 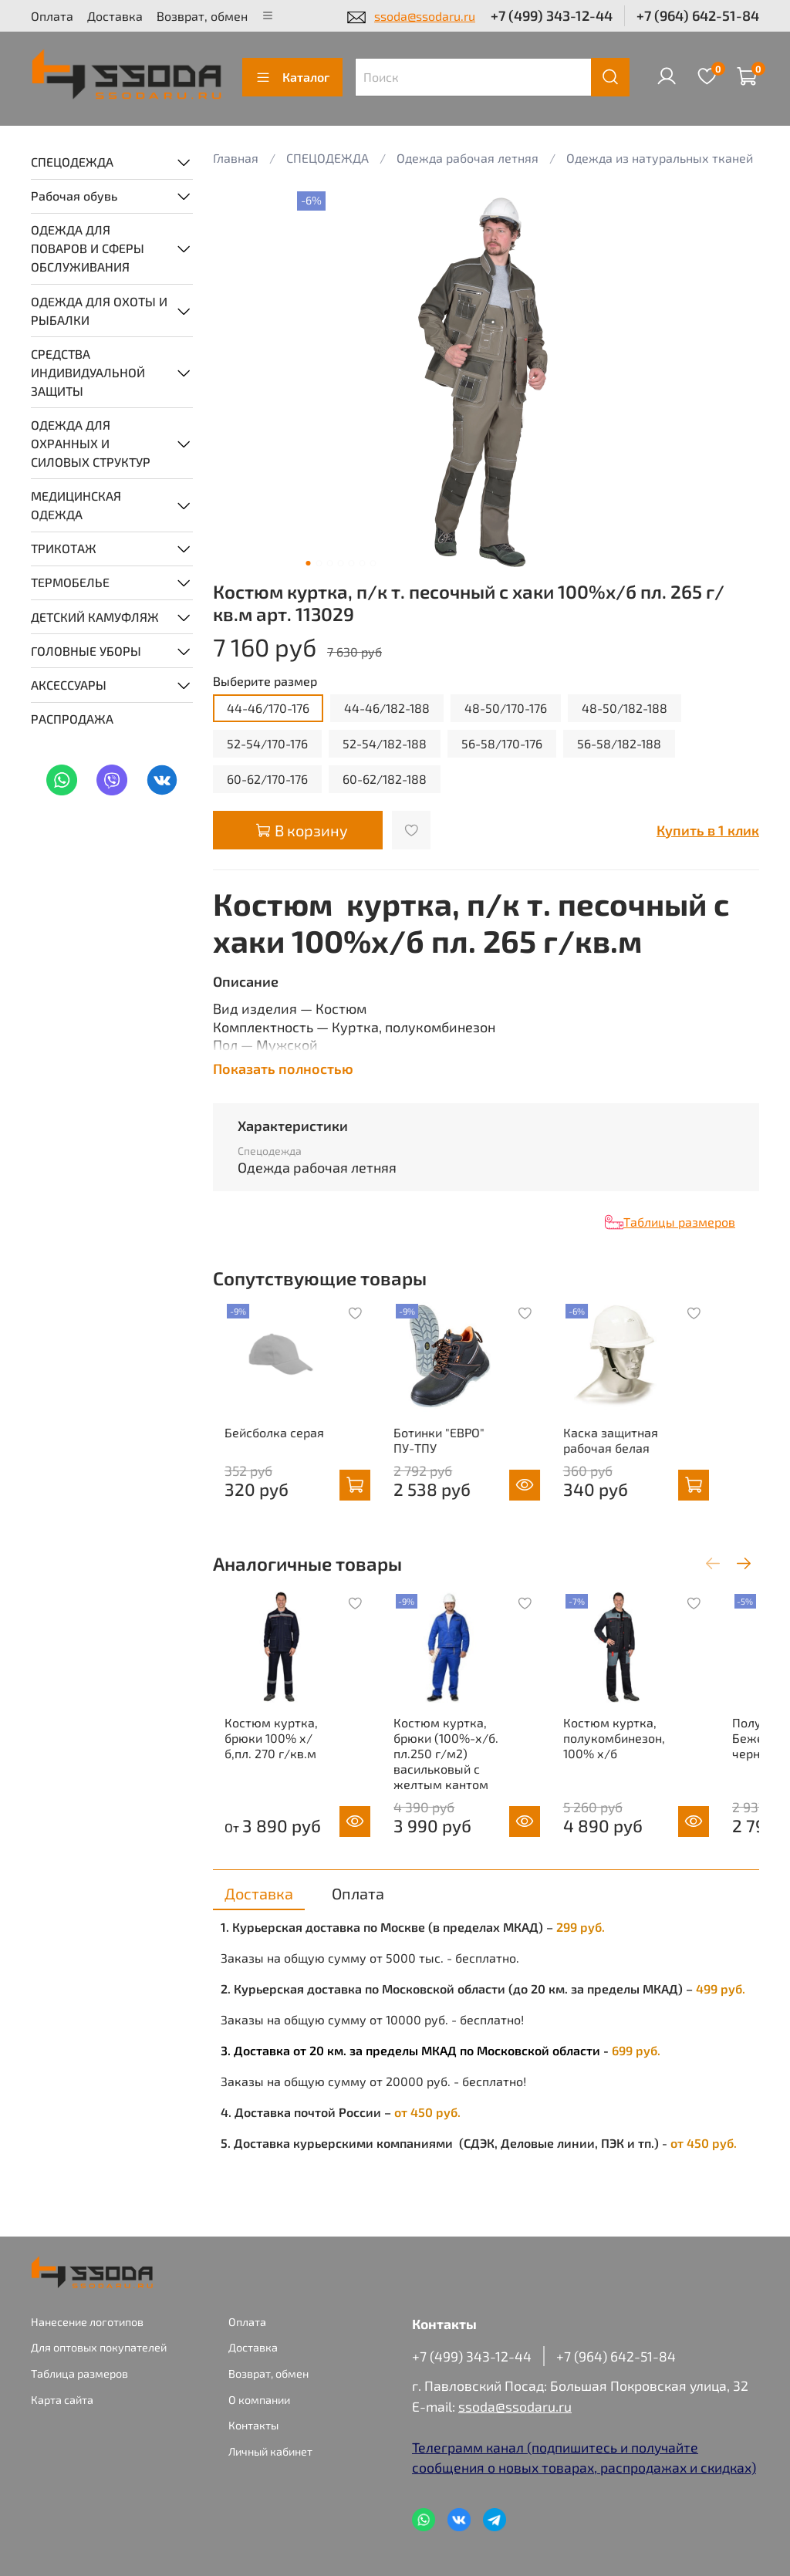 I want to click on Для оптовых покупателей, so click(x=99, y=2347).